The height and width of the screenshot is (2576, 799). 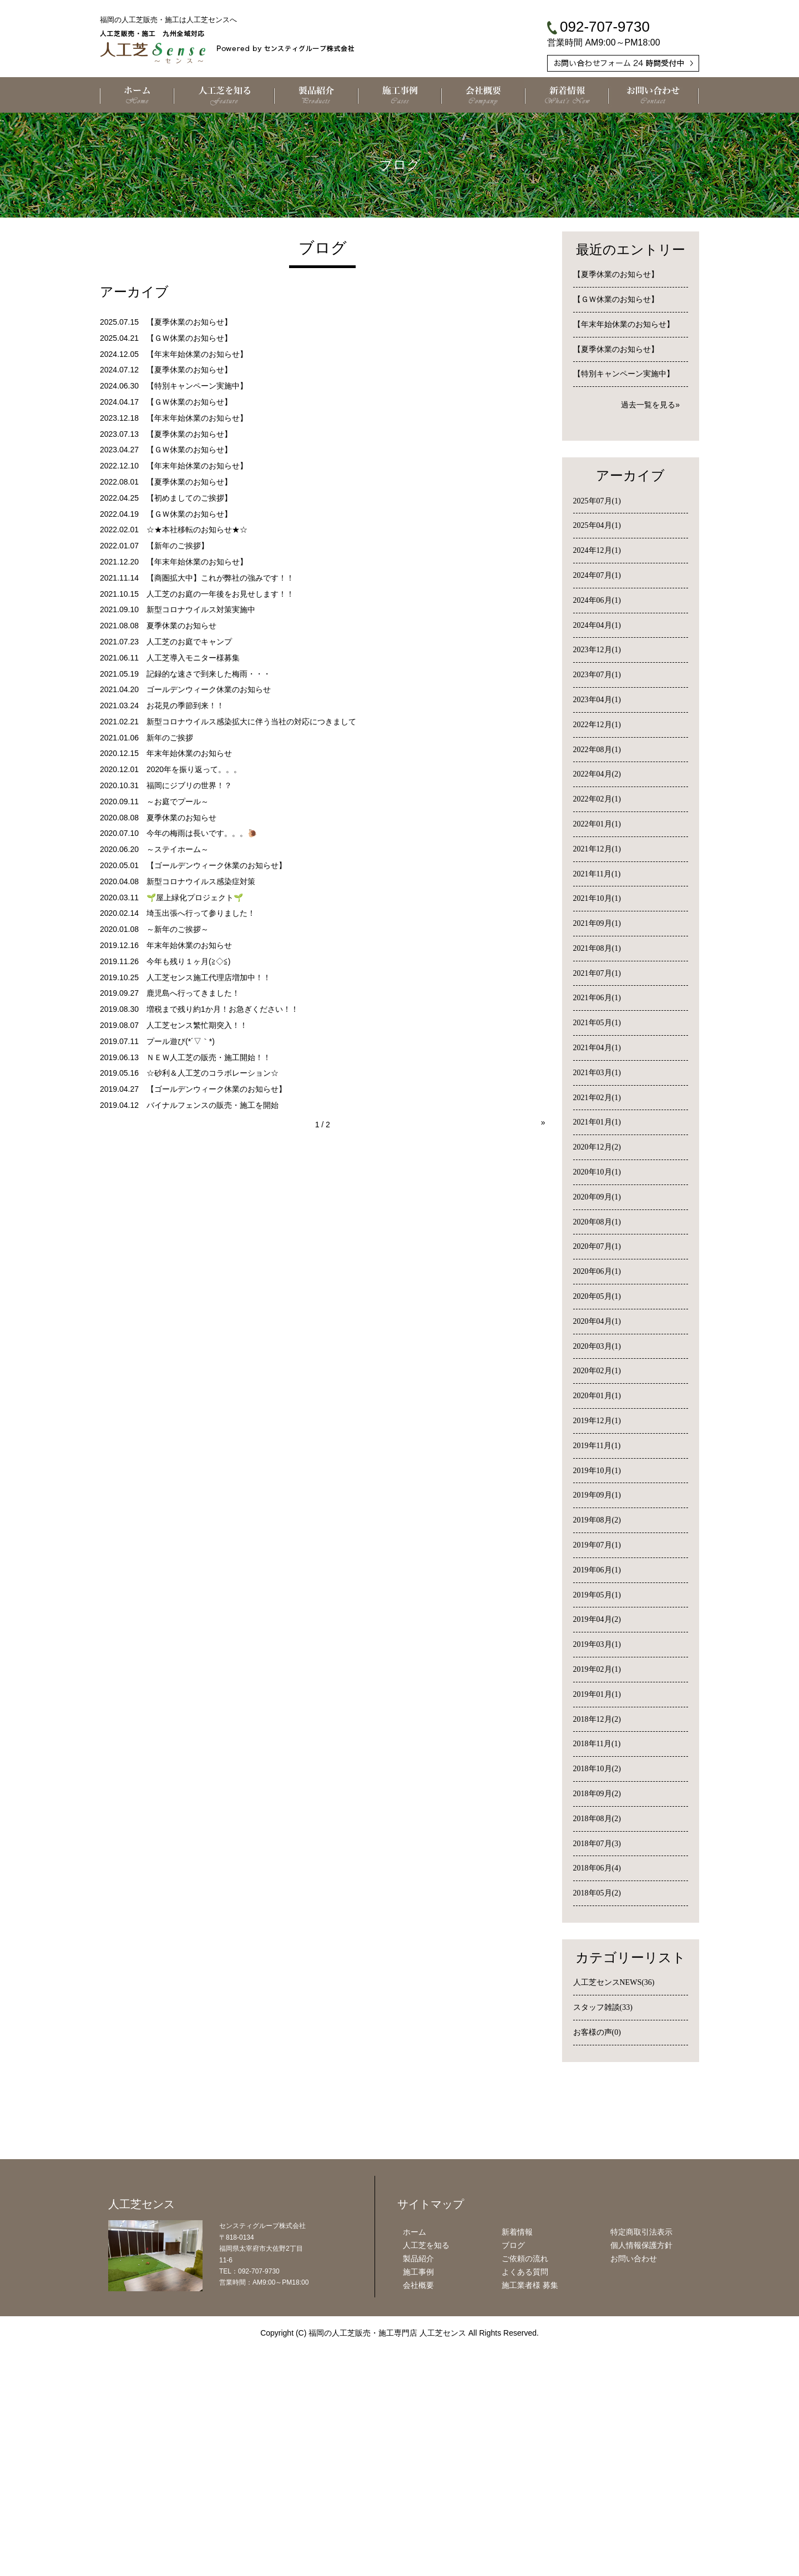 I want to click on 人工芝のお庭の一年後をお見せします！！, so click(x=220, y=593).